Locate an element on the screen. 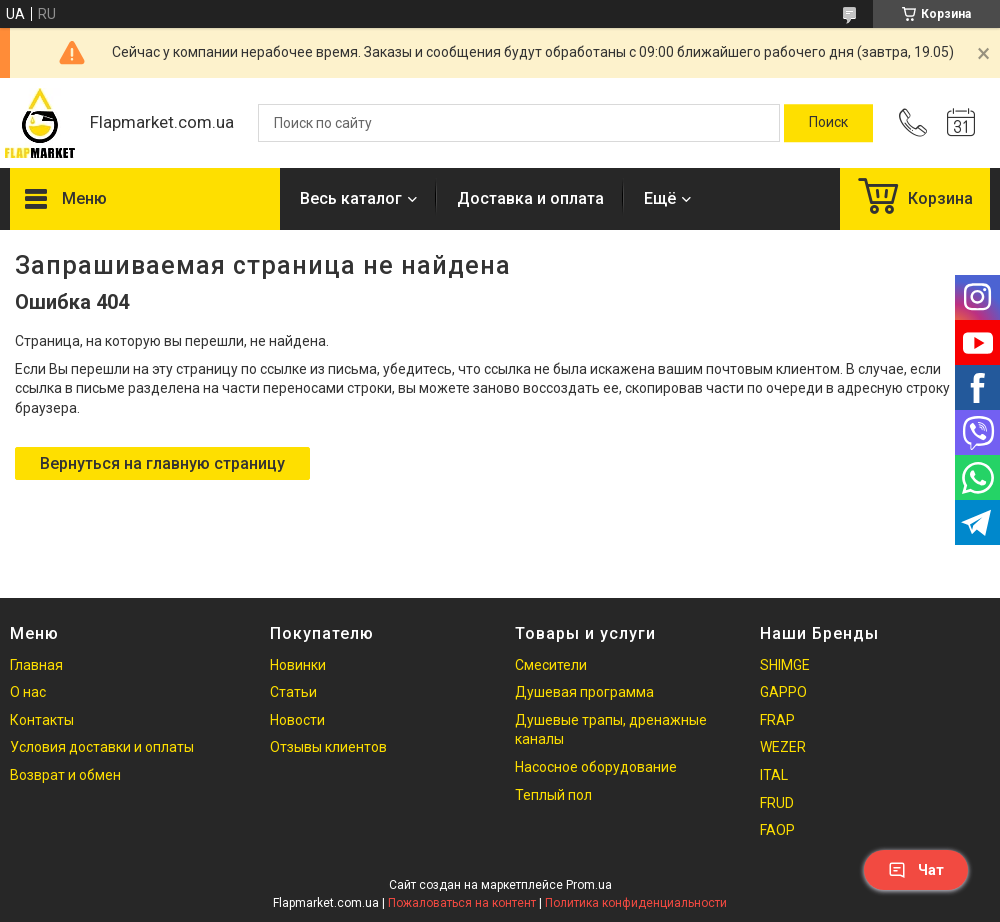 This screenshot has height=922, width=1000. Новости is located at coordinates (297, 720).